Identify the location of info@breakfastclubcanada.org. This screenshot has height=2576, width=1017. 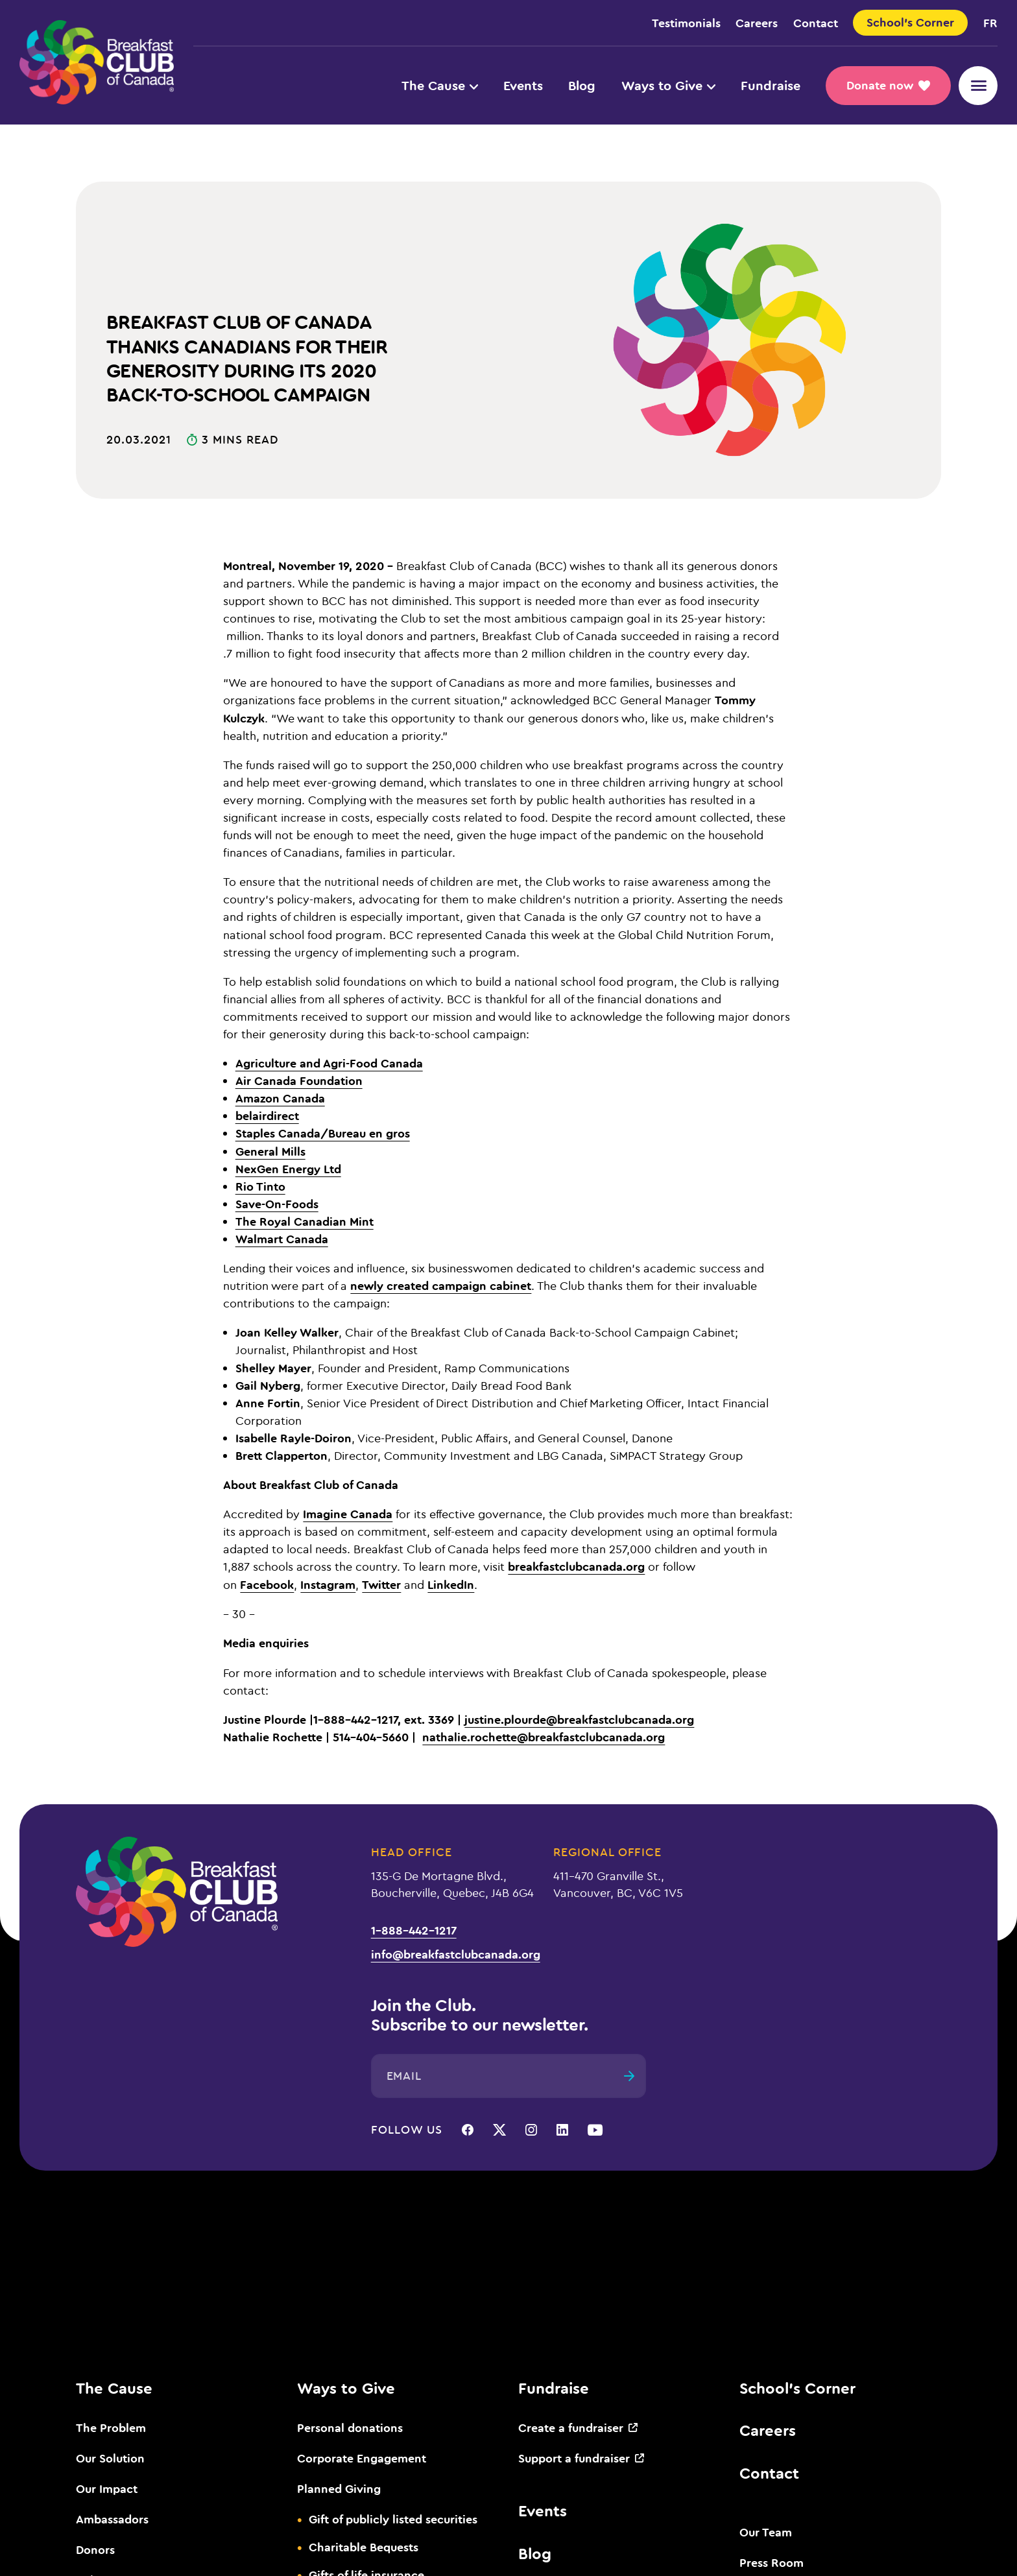
(455, 1954).